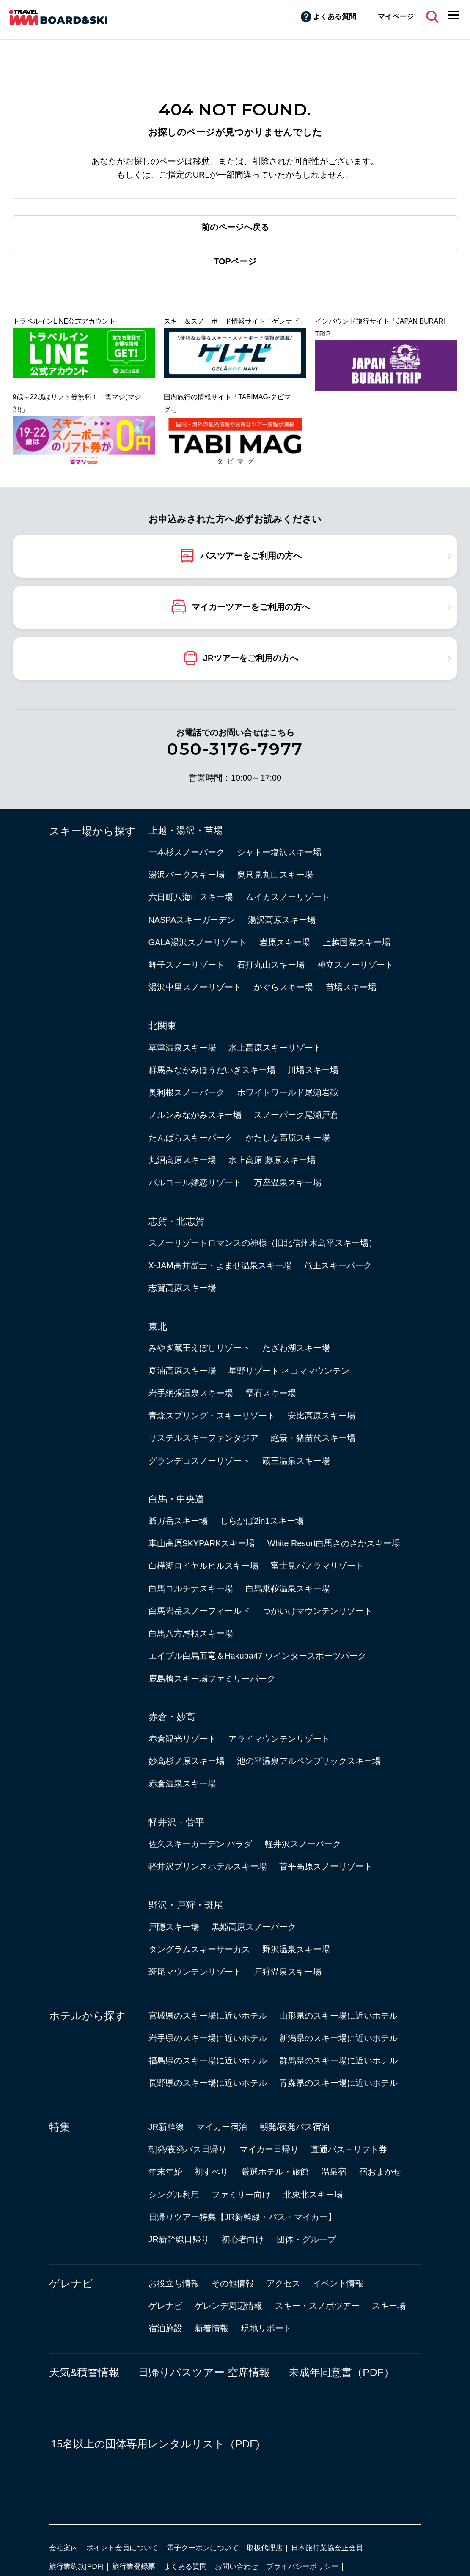 This screenshot has height=2576, width=470. Describe the element at coordinates (173, 2194) in the screenshot. I see `シングル利用` at that location.